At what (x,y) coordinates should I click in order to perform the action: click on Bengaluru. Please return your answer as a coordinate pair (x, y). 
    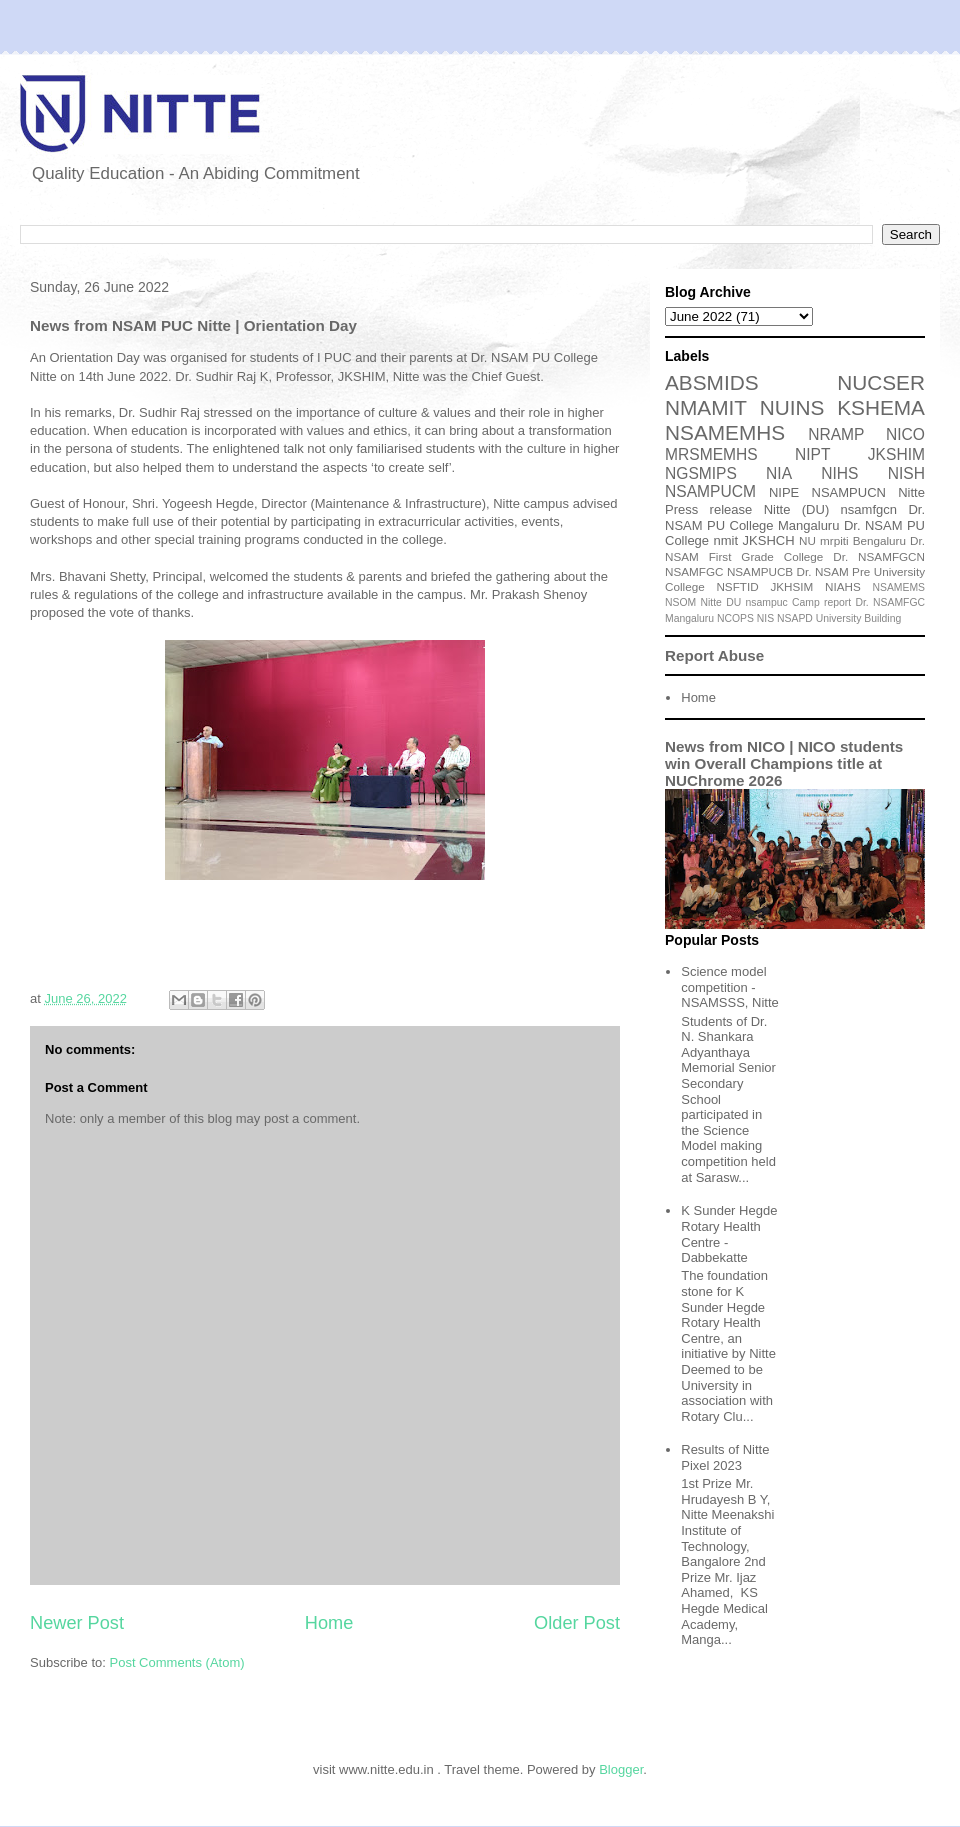
    Looking at the image, I should click on (879, 540).